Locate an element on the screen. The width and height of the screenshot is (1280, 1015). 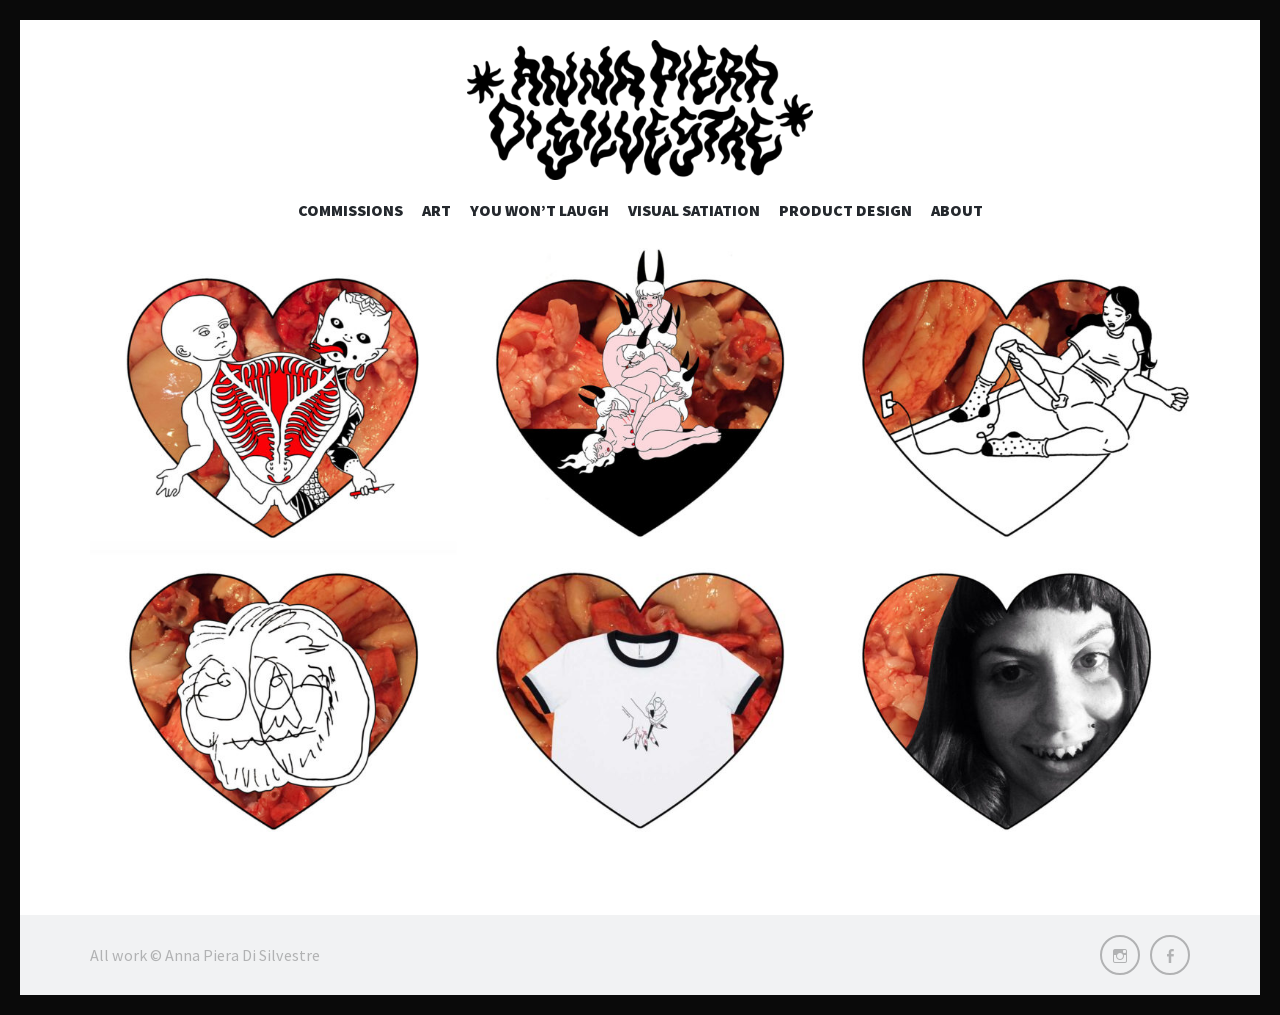
About is located at coordinates (957, 210).